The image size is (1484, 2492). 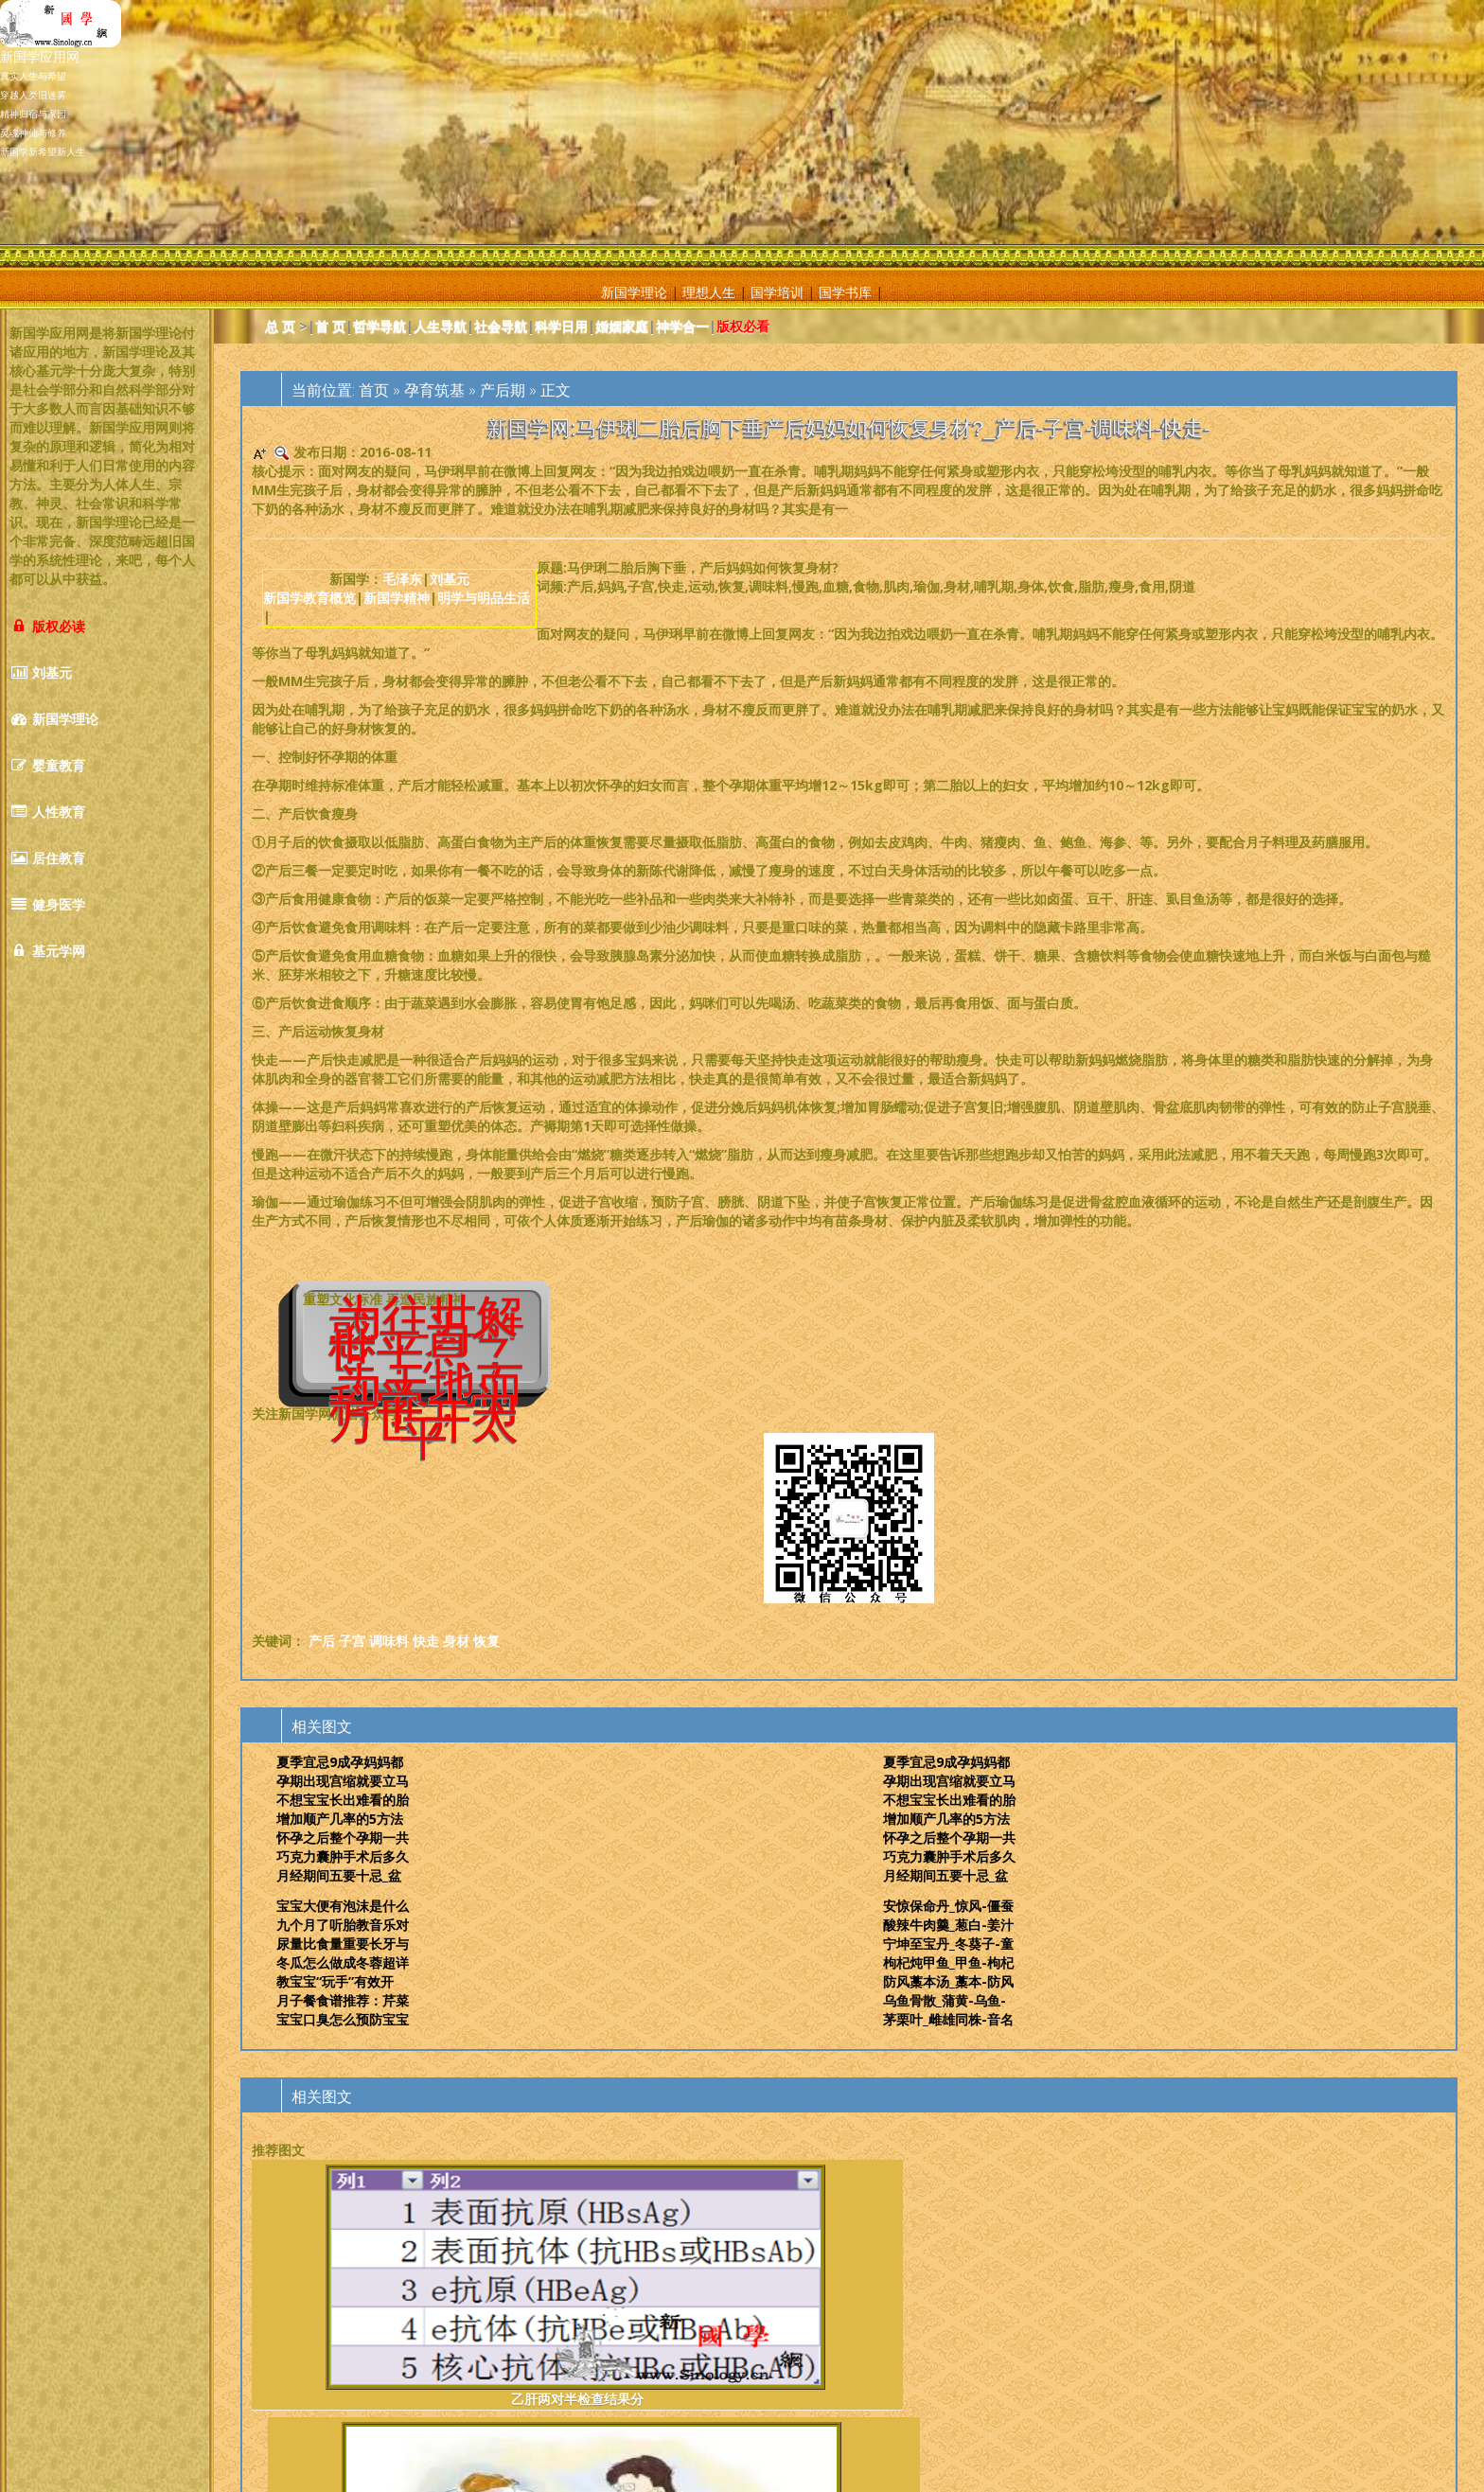 What do you see at coordinates (342, 1800) in the screenshot?
I see `不想宝宝长出难看的胎` at bounding box center [342, 1800].